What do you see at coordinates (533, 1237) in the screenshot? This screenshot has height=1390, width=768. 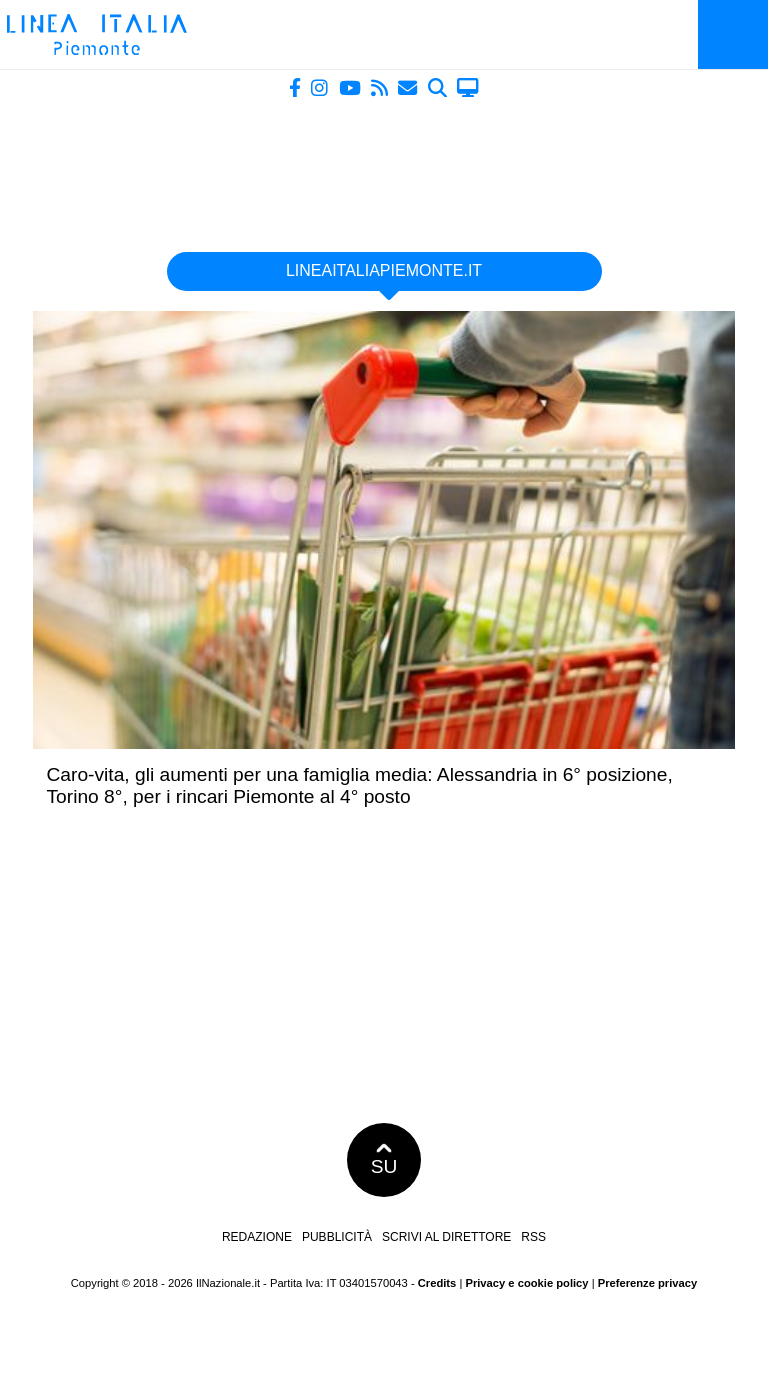 I see `RSS` at bounding box center [533, 1237].